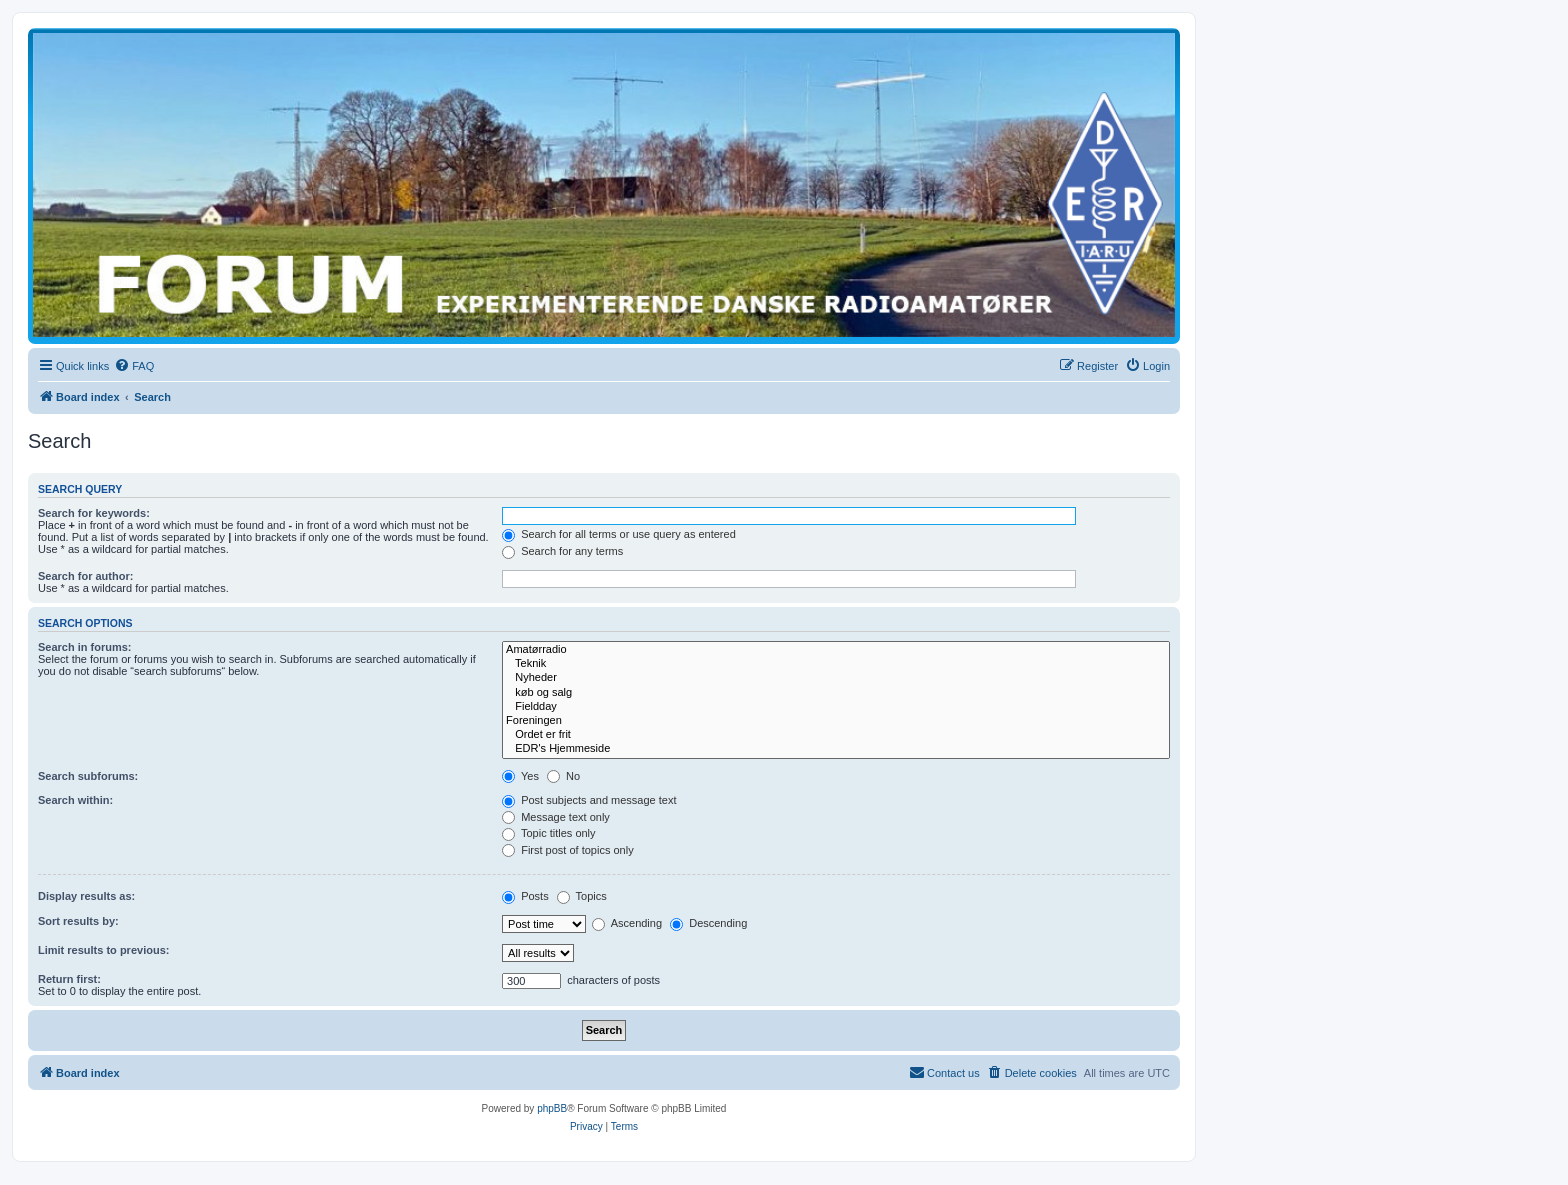 The height and width of the screenshot is (1185, 1568). What do you see at coordinates (836, 650) in the screenshot?
I see `Amatørradio` at bounding box center [836, 650].